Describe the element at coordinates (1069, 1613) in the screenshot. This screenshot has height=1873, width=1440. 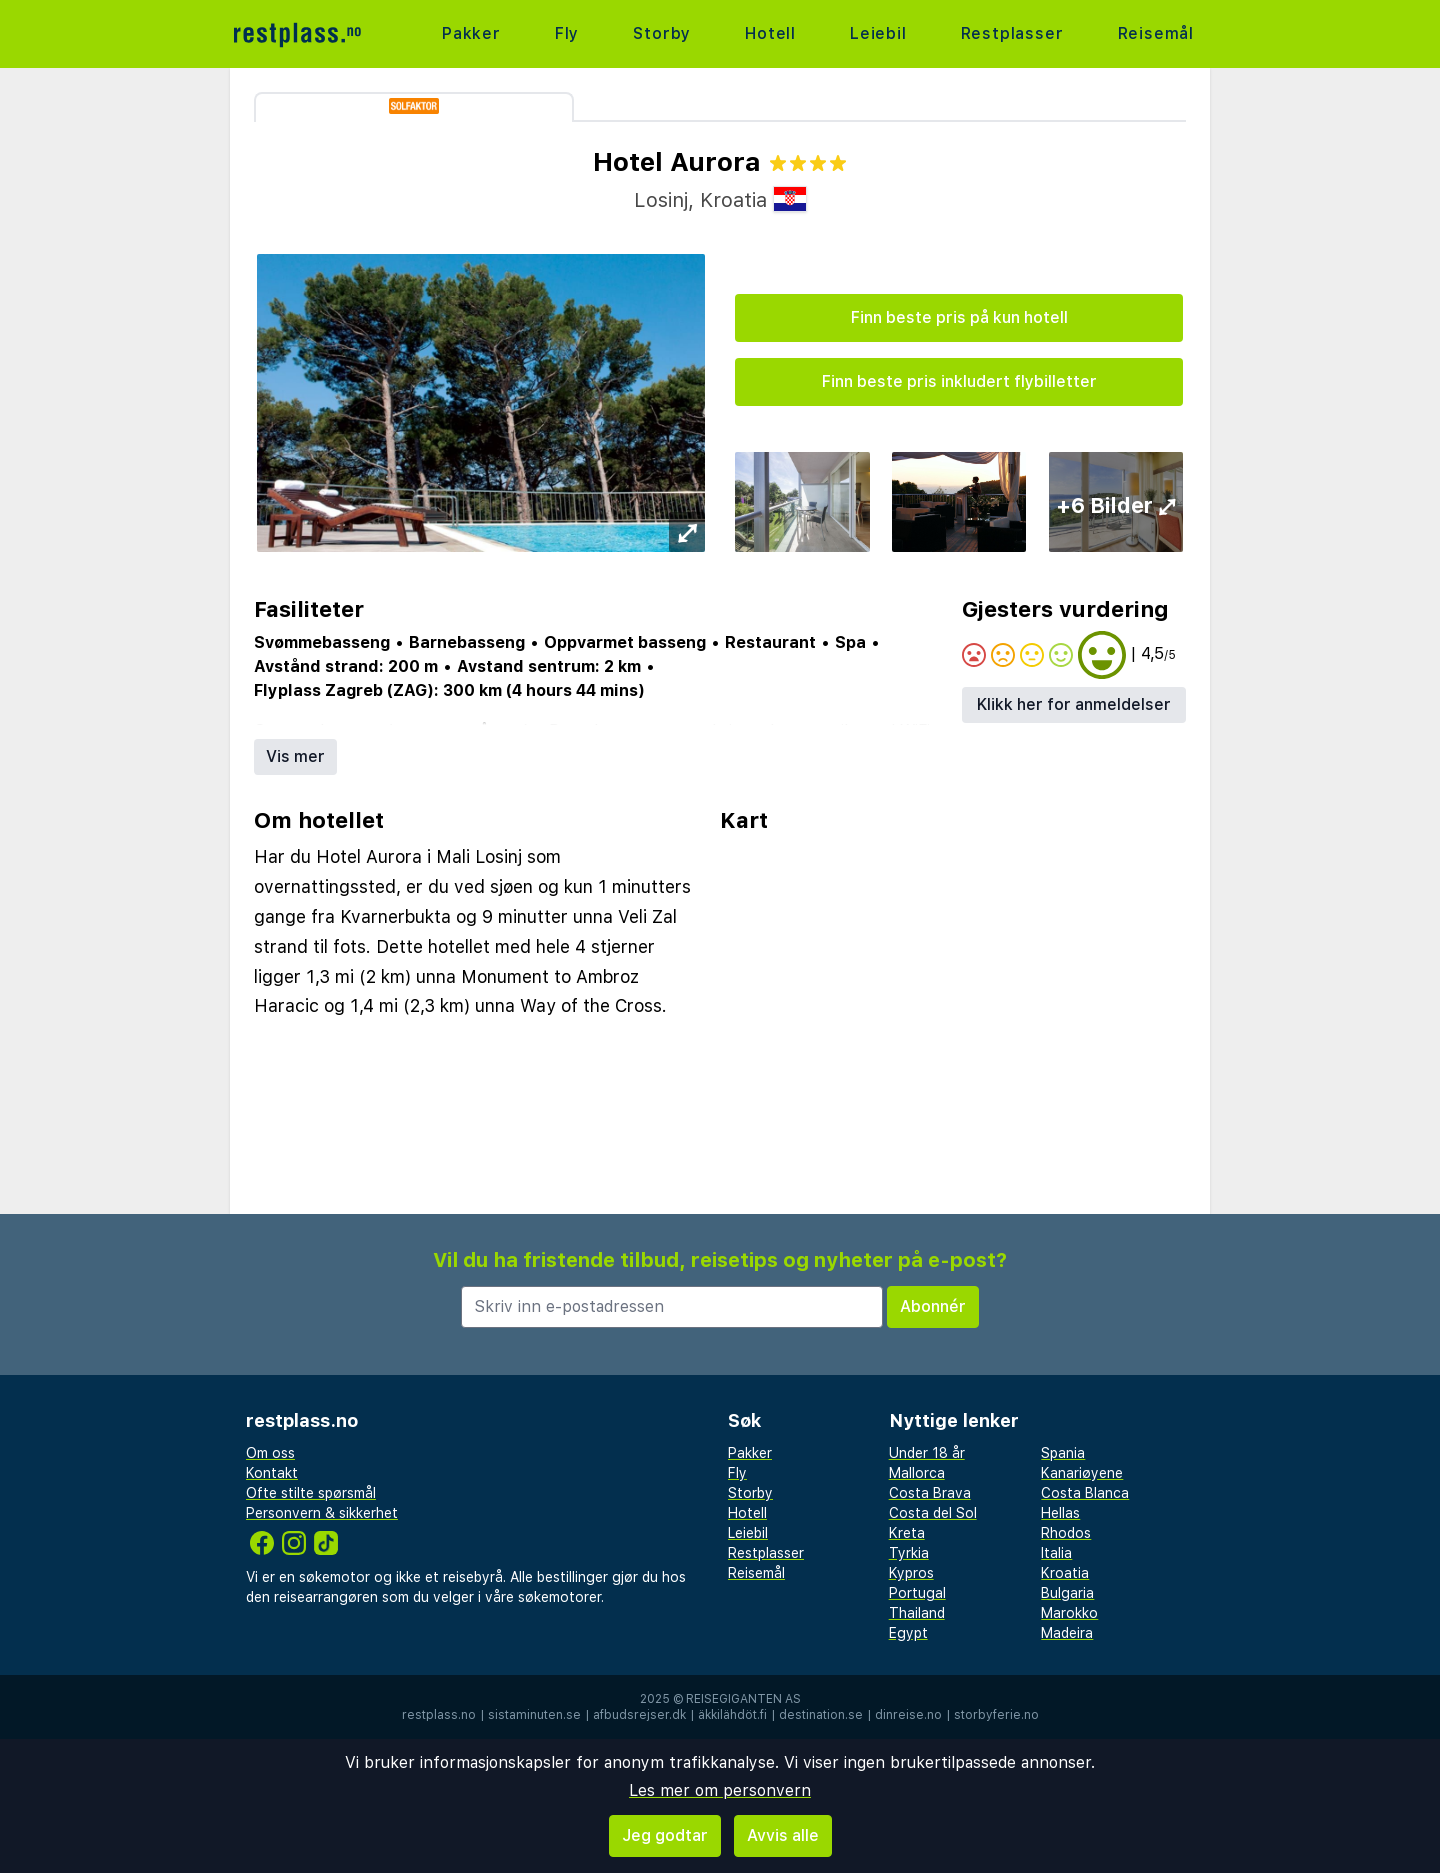
I see `Marokko` at that location.